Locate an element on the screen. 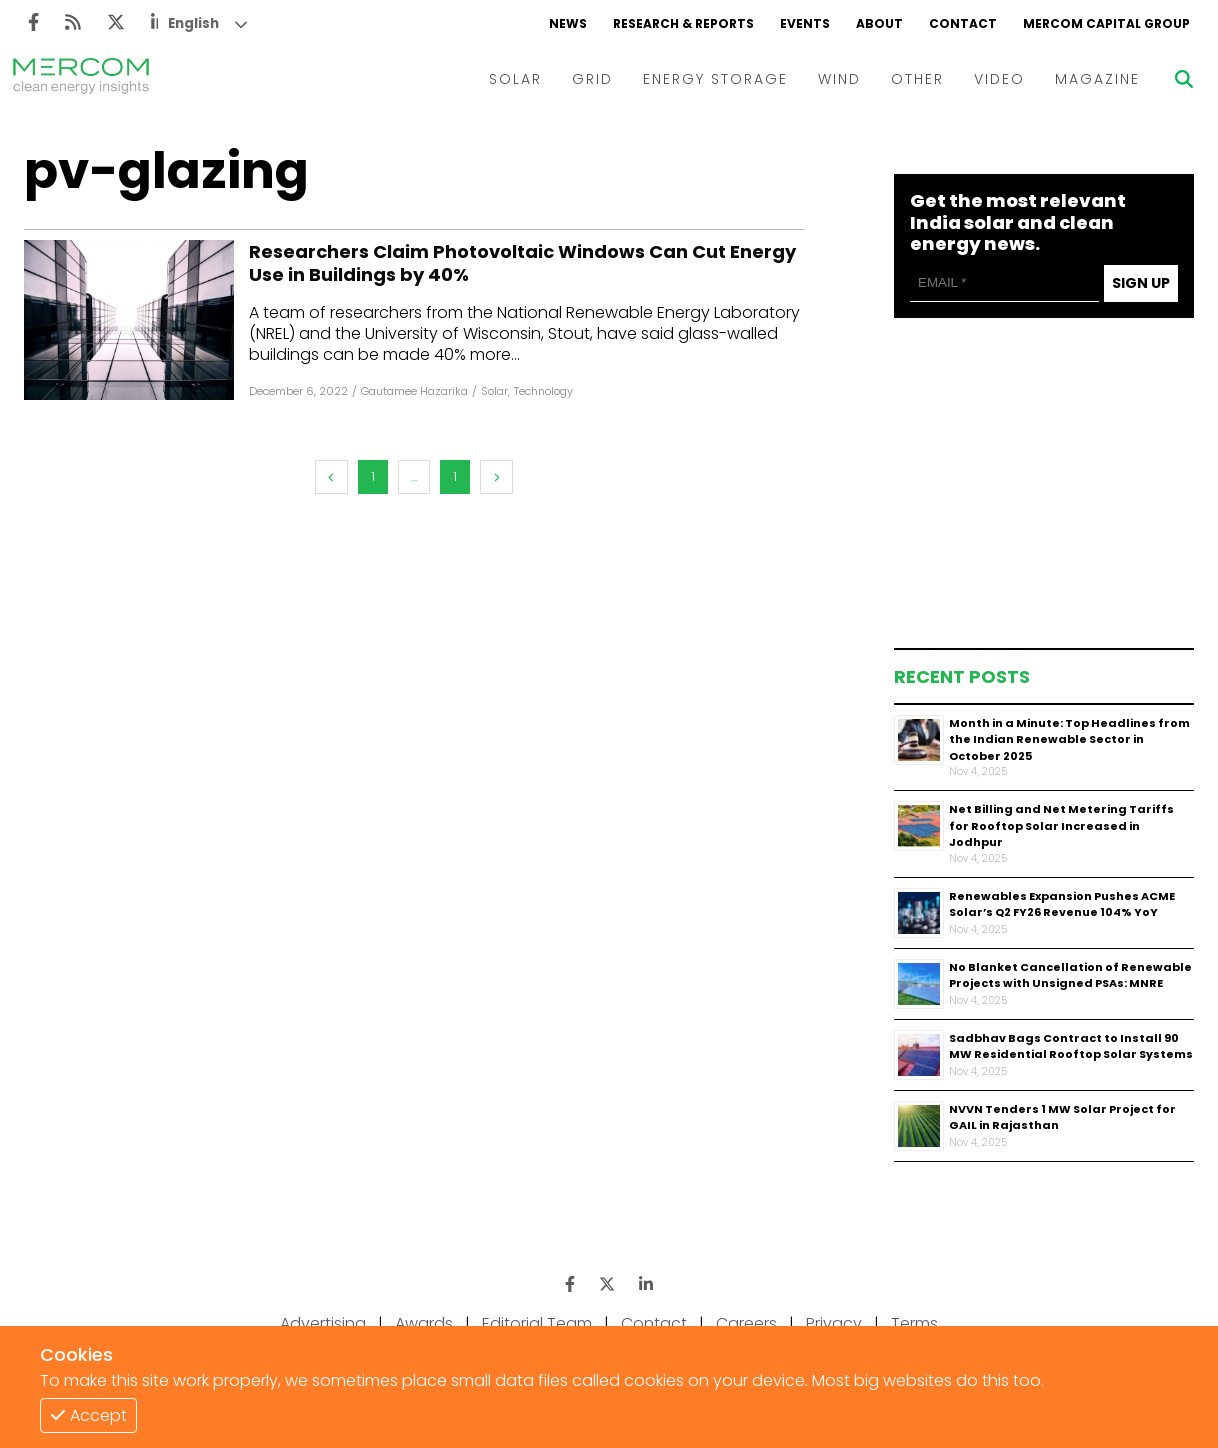 The width and height of the screenshot is (1218, 1448). Awards is located at coordinates (424, 1323).